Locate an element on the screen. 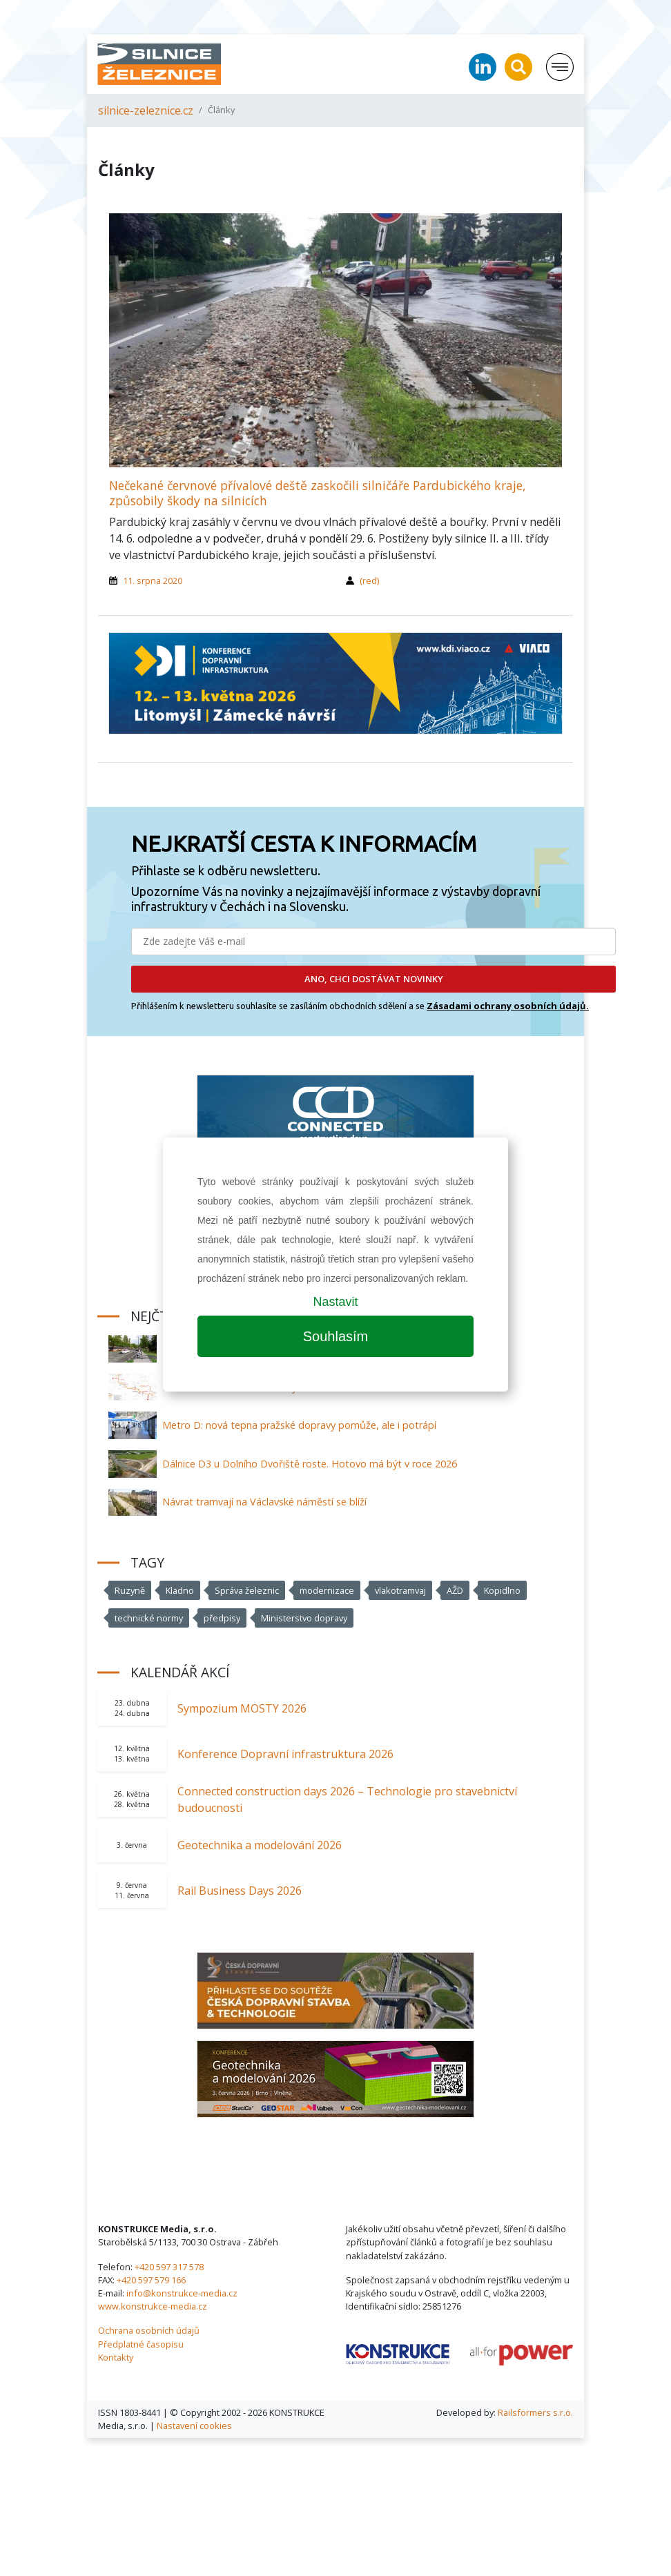 This screenshot has height=2576, width=671. Railsformers s.r.o. is located at coordinates (535, 2412).